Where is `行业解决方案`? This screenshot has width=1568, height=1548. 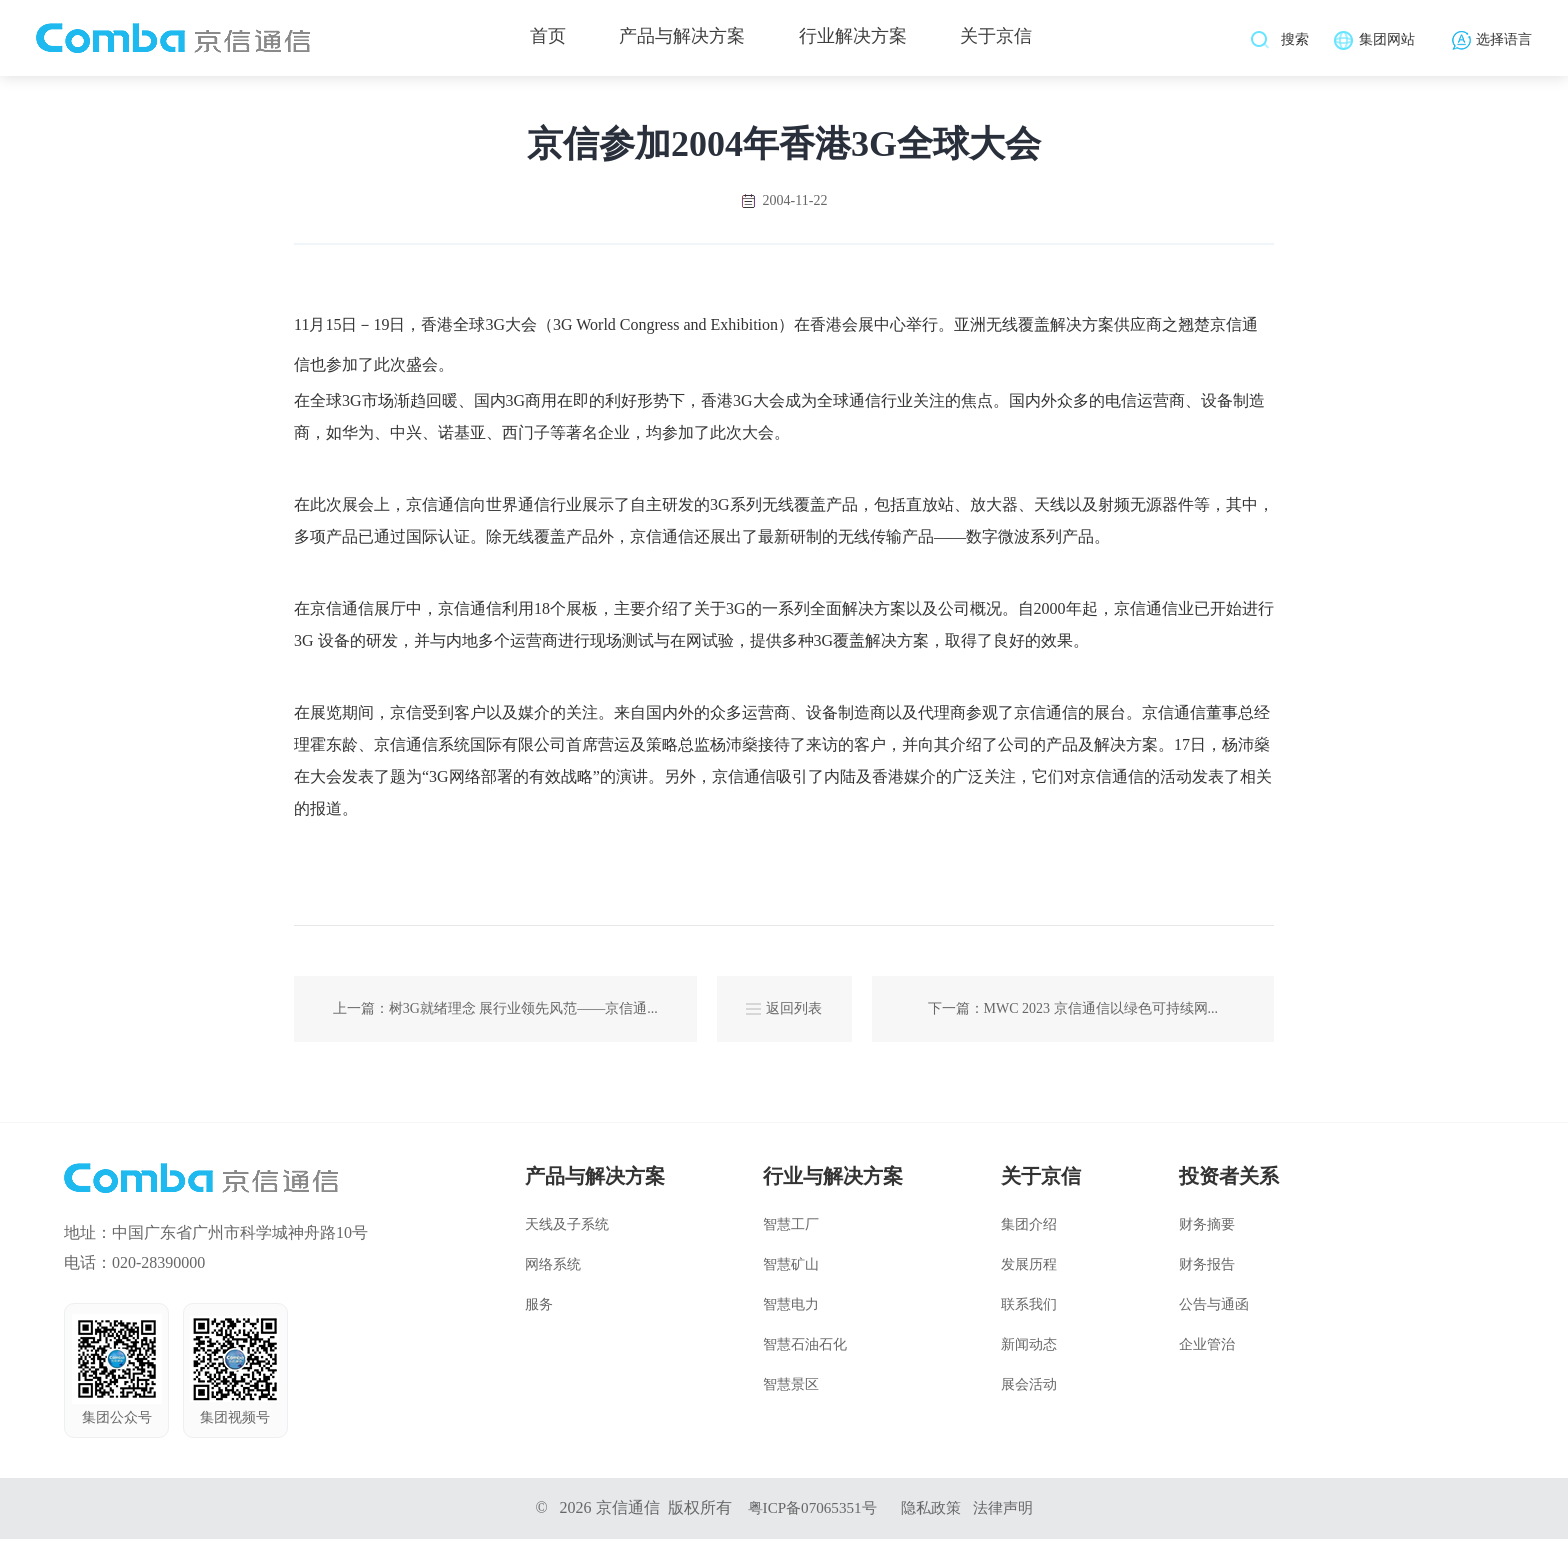 行业解决方案 is located at coordinates (859, 40).